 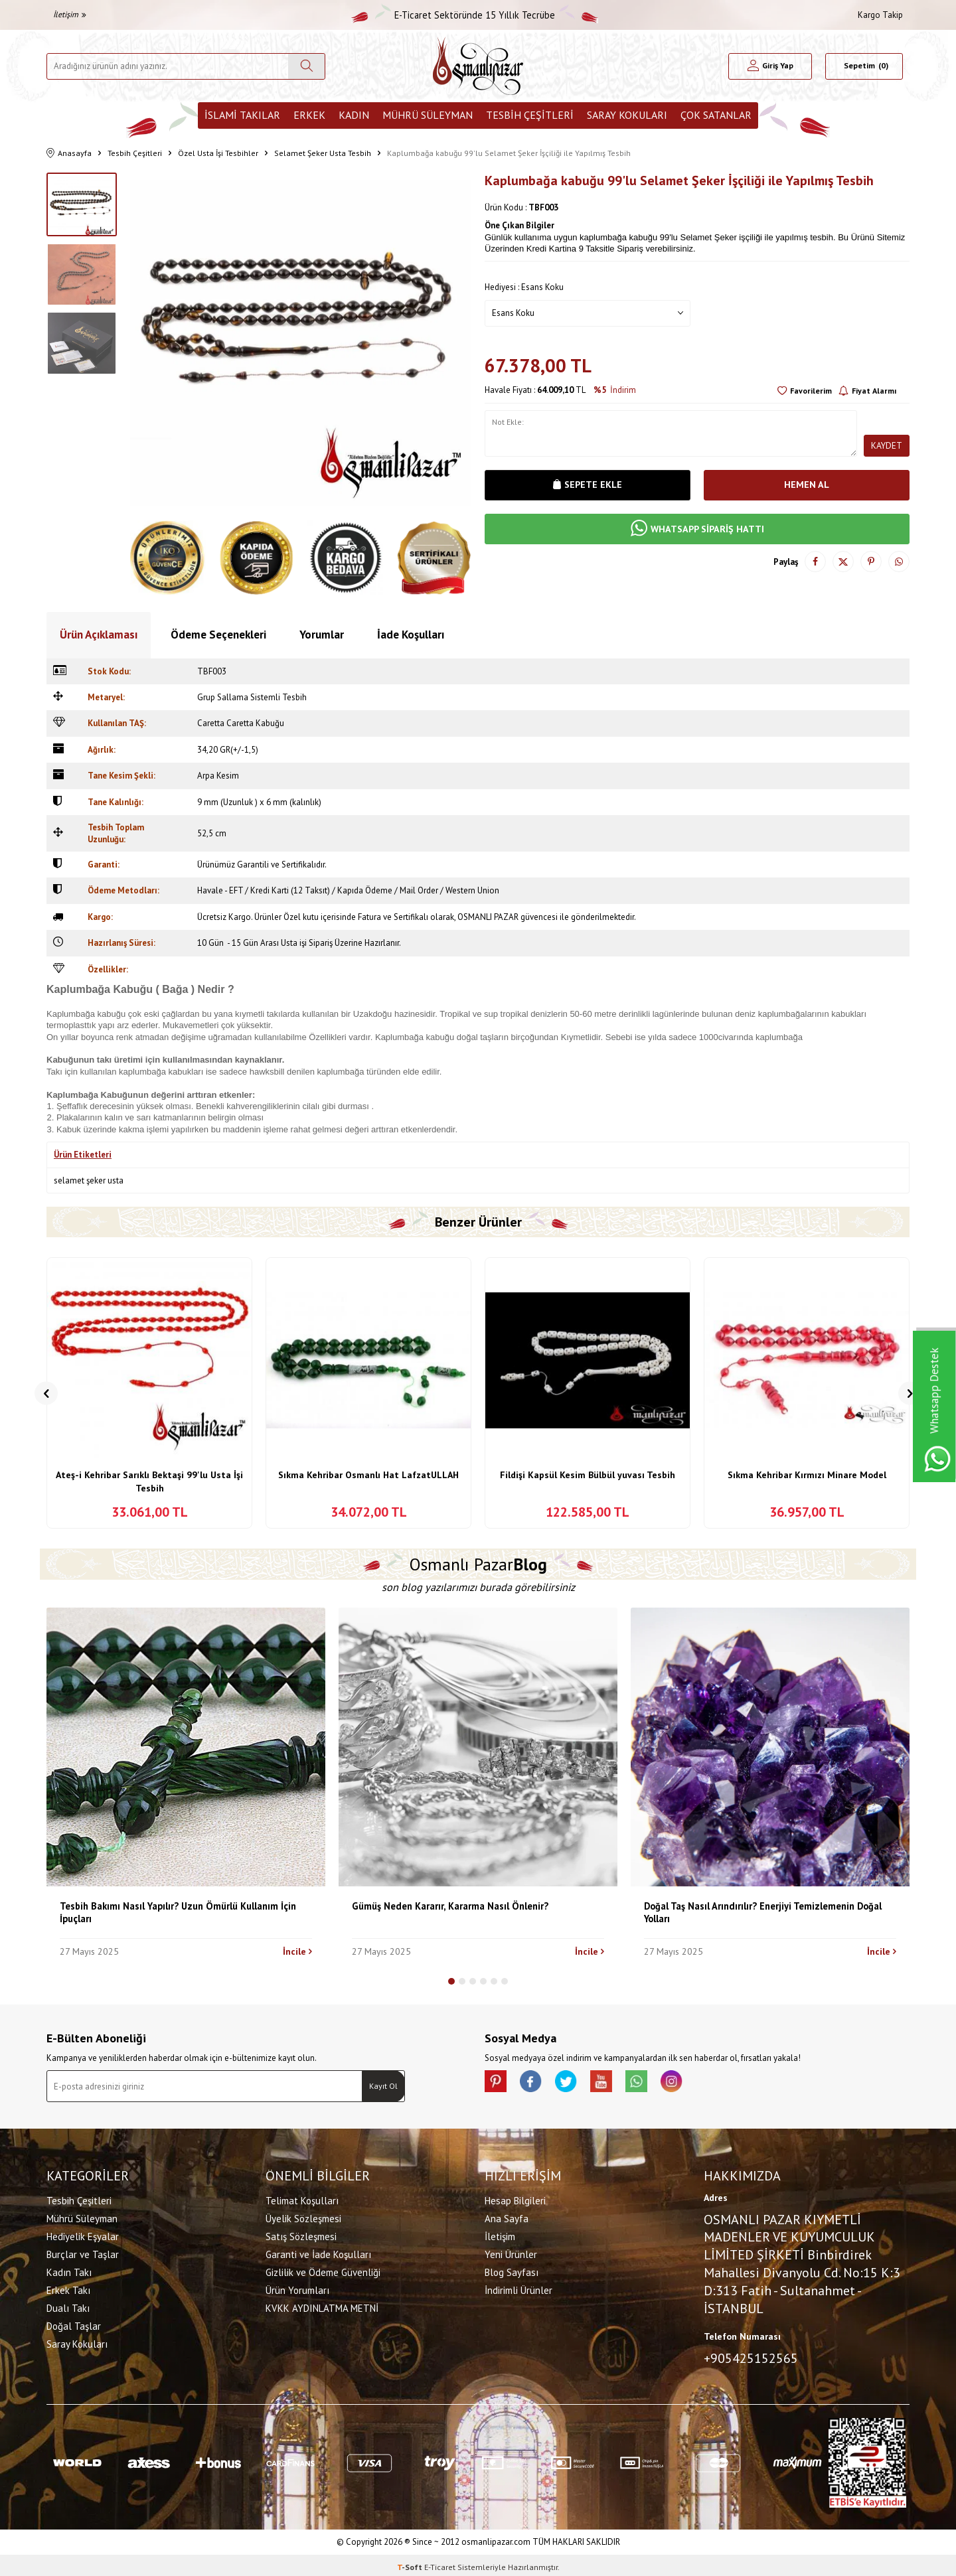 What do you see at coordinates (69, 153) in the screenshot?
I see `Anasayfa` at bounding box center [69, 153].